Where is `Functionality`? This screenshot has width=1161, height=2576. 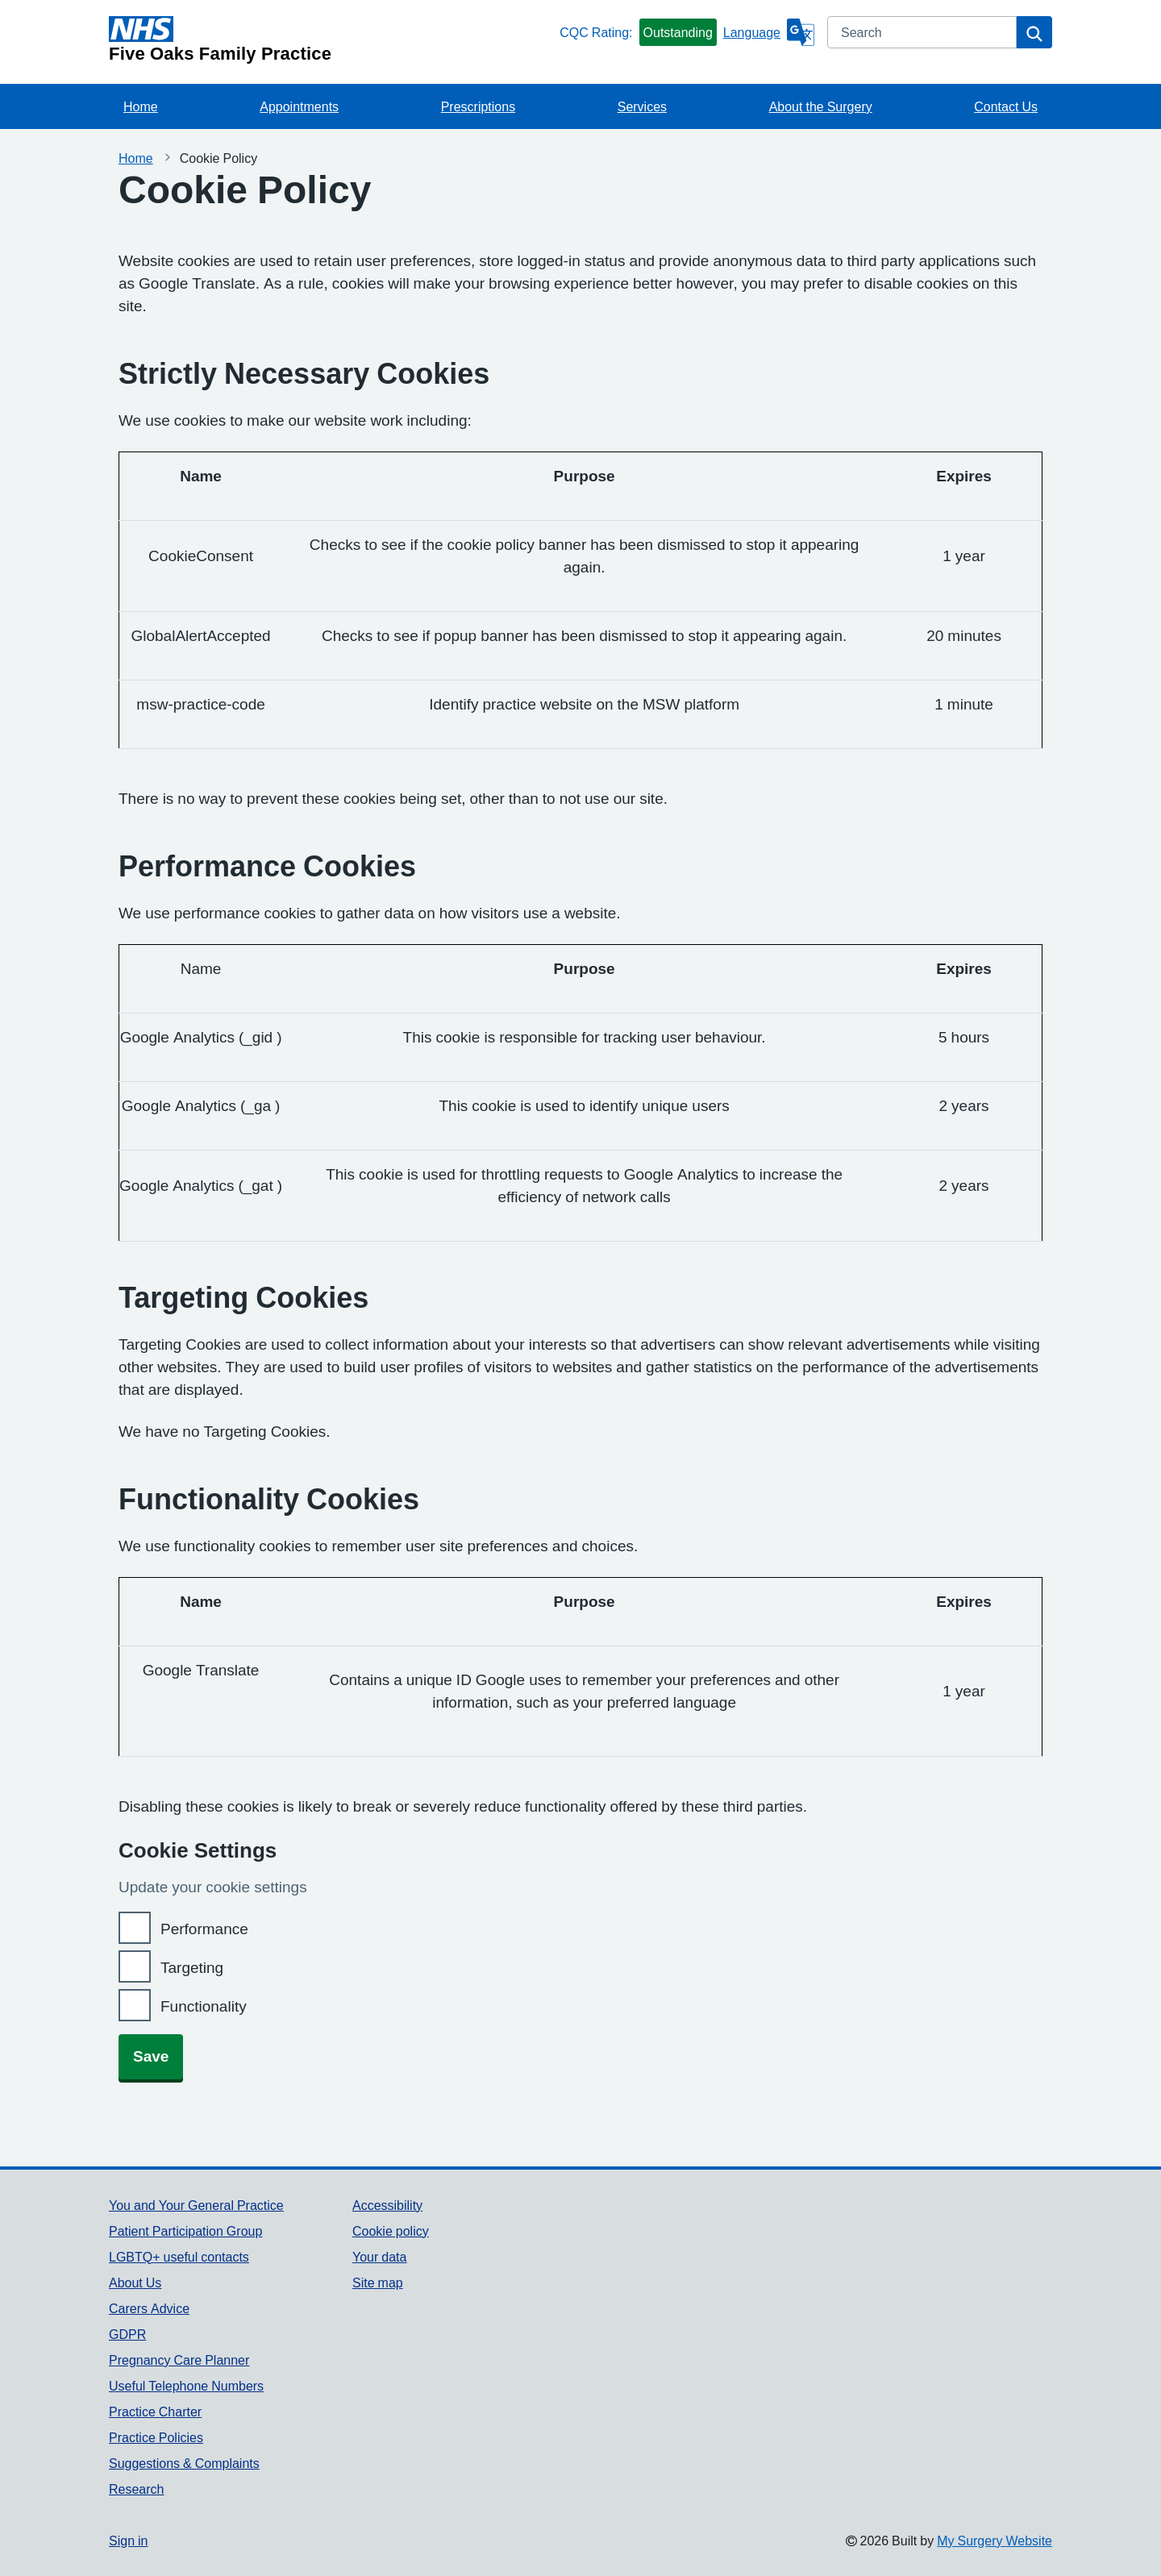
Functionality is located at coordinates (203, 2006).